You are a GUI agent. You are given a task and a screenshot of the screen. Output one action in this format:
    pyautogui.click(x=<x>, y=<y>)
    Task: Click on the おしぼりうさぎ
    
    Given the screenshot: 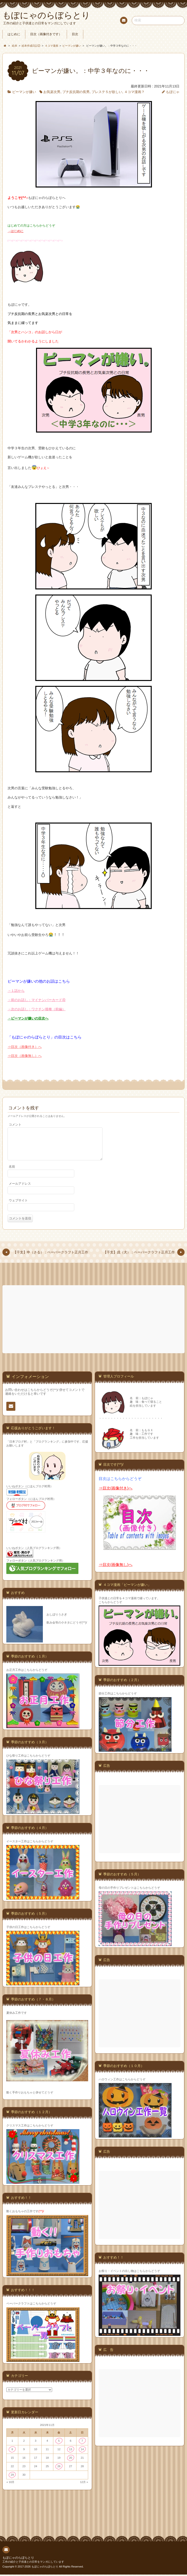 What is the action you would take?
    pyautogui.click(x=57, y=1616)
    